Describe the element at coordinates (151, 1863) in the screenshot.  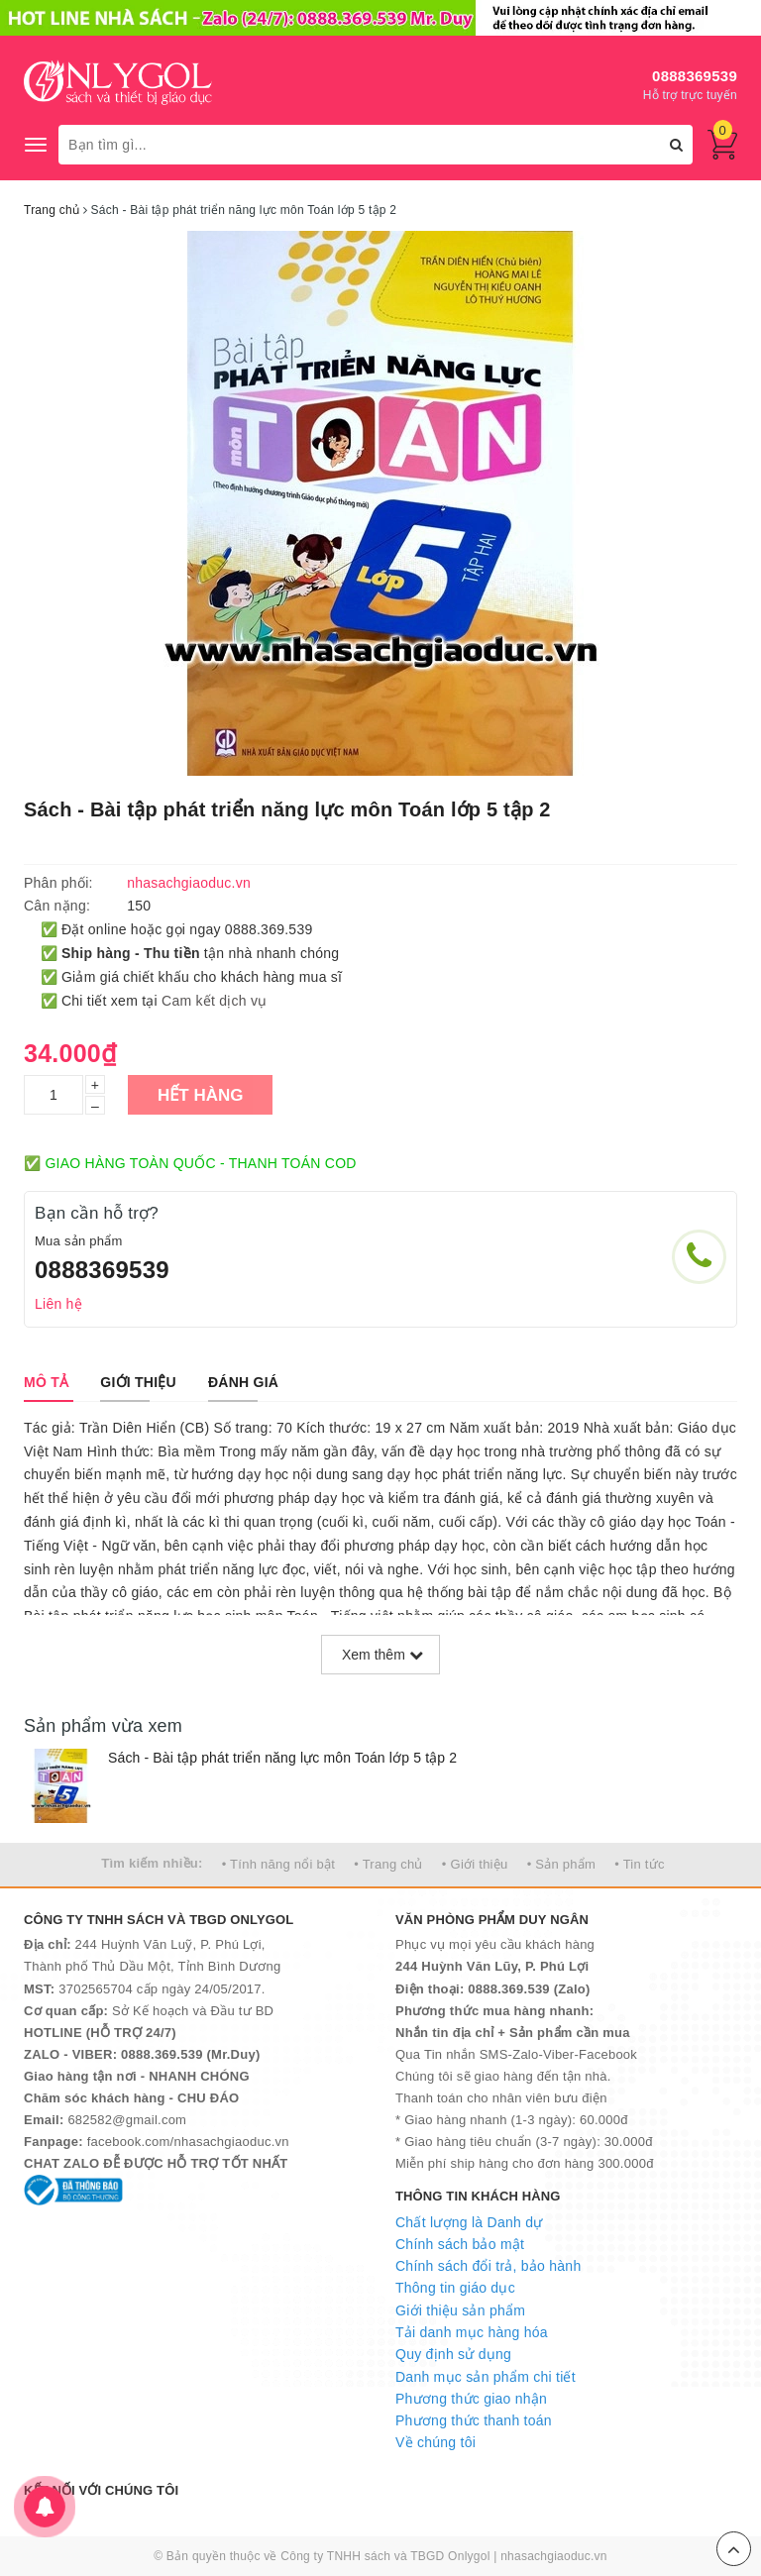
I see `Tìm kiếm nhiều:` at that location.